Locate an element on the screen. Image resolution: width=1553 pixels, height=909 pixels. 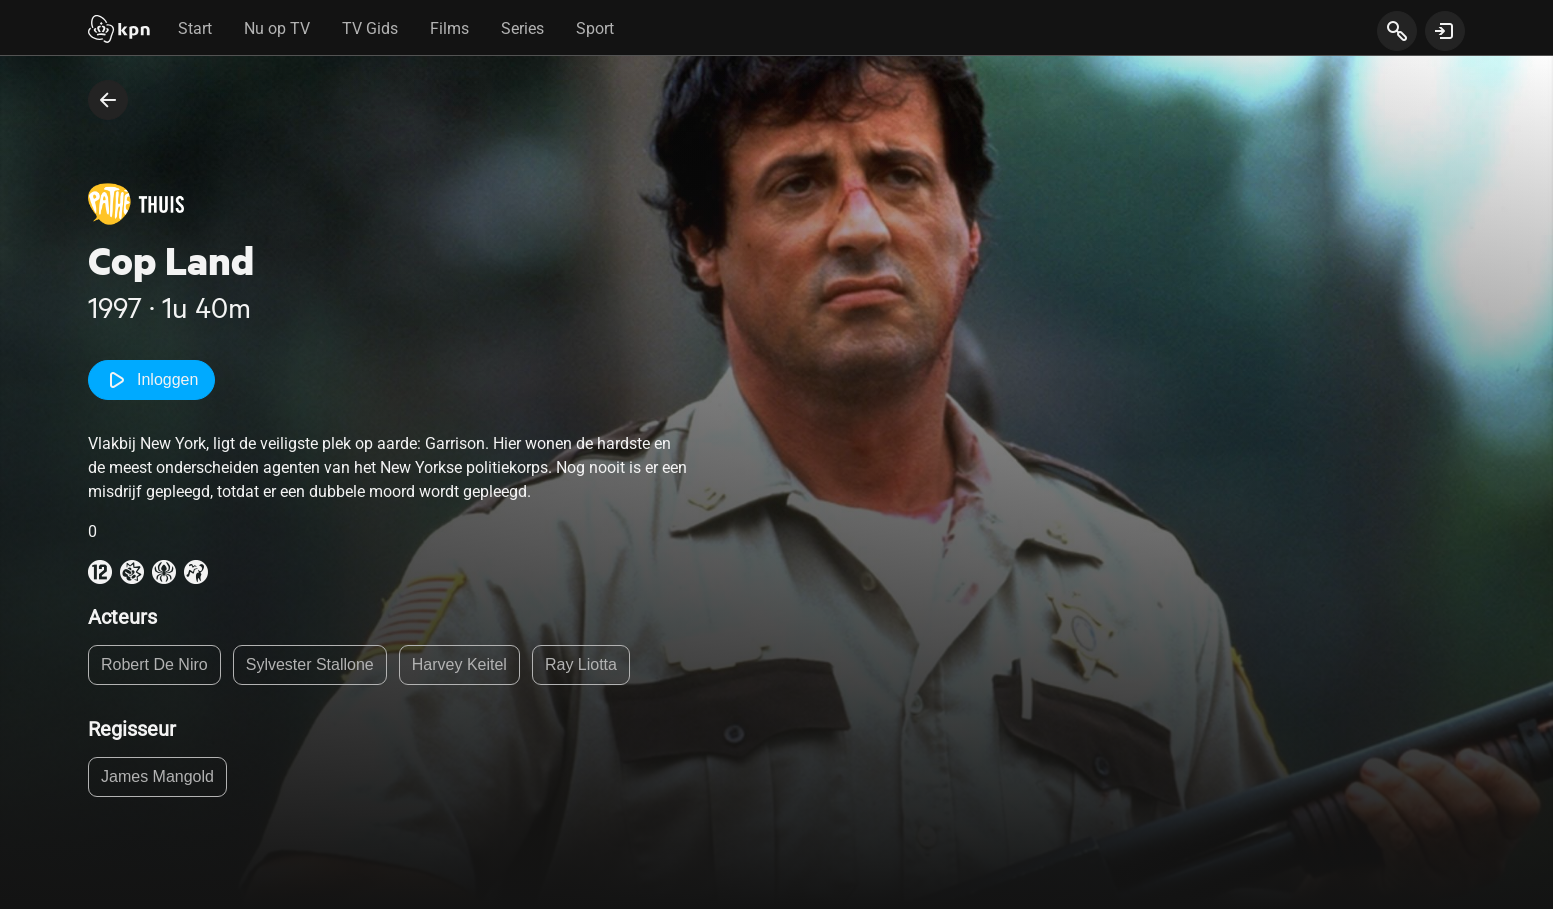
[terug naar vorige pagina] is located at coordinates (108, 100).